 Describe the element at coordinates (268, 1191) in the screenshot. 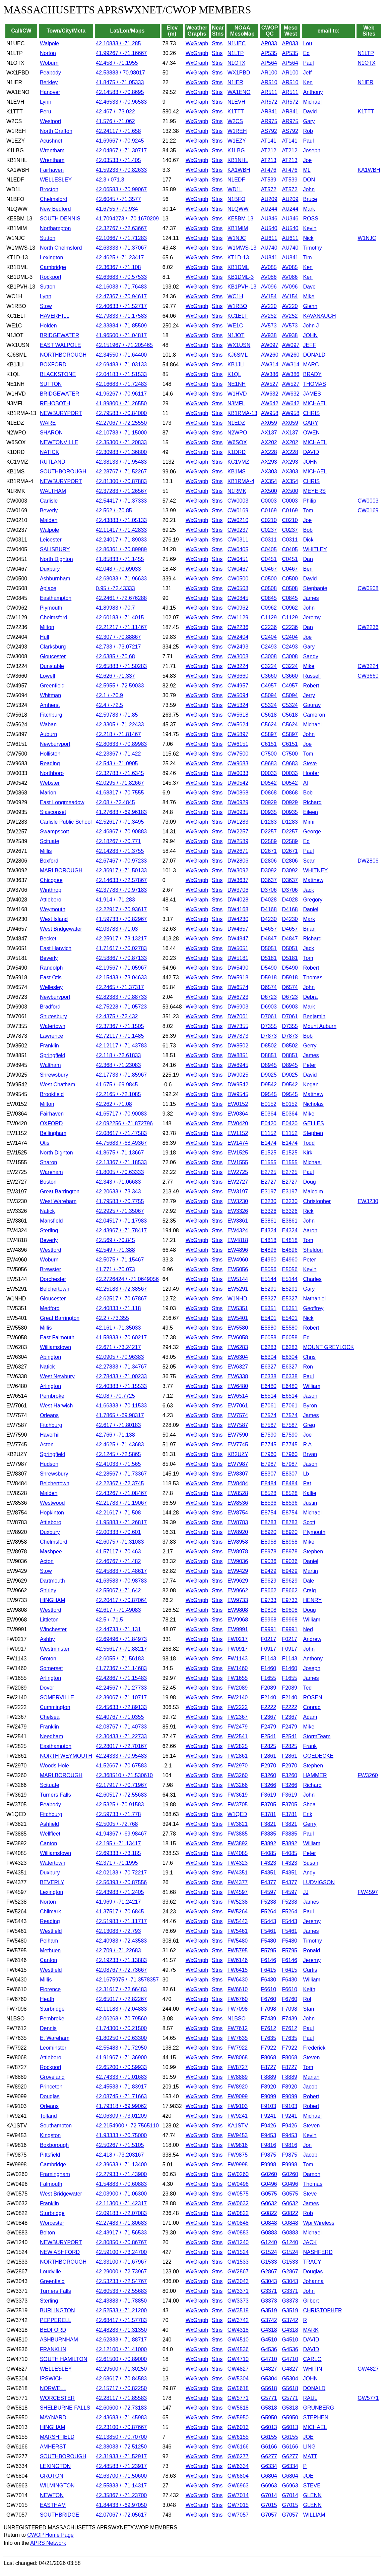

I see `E3197` at that location.